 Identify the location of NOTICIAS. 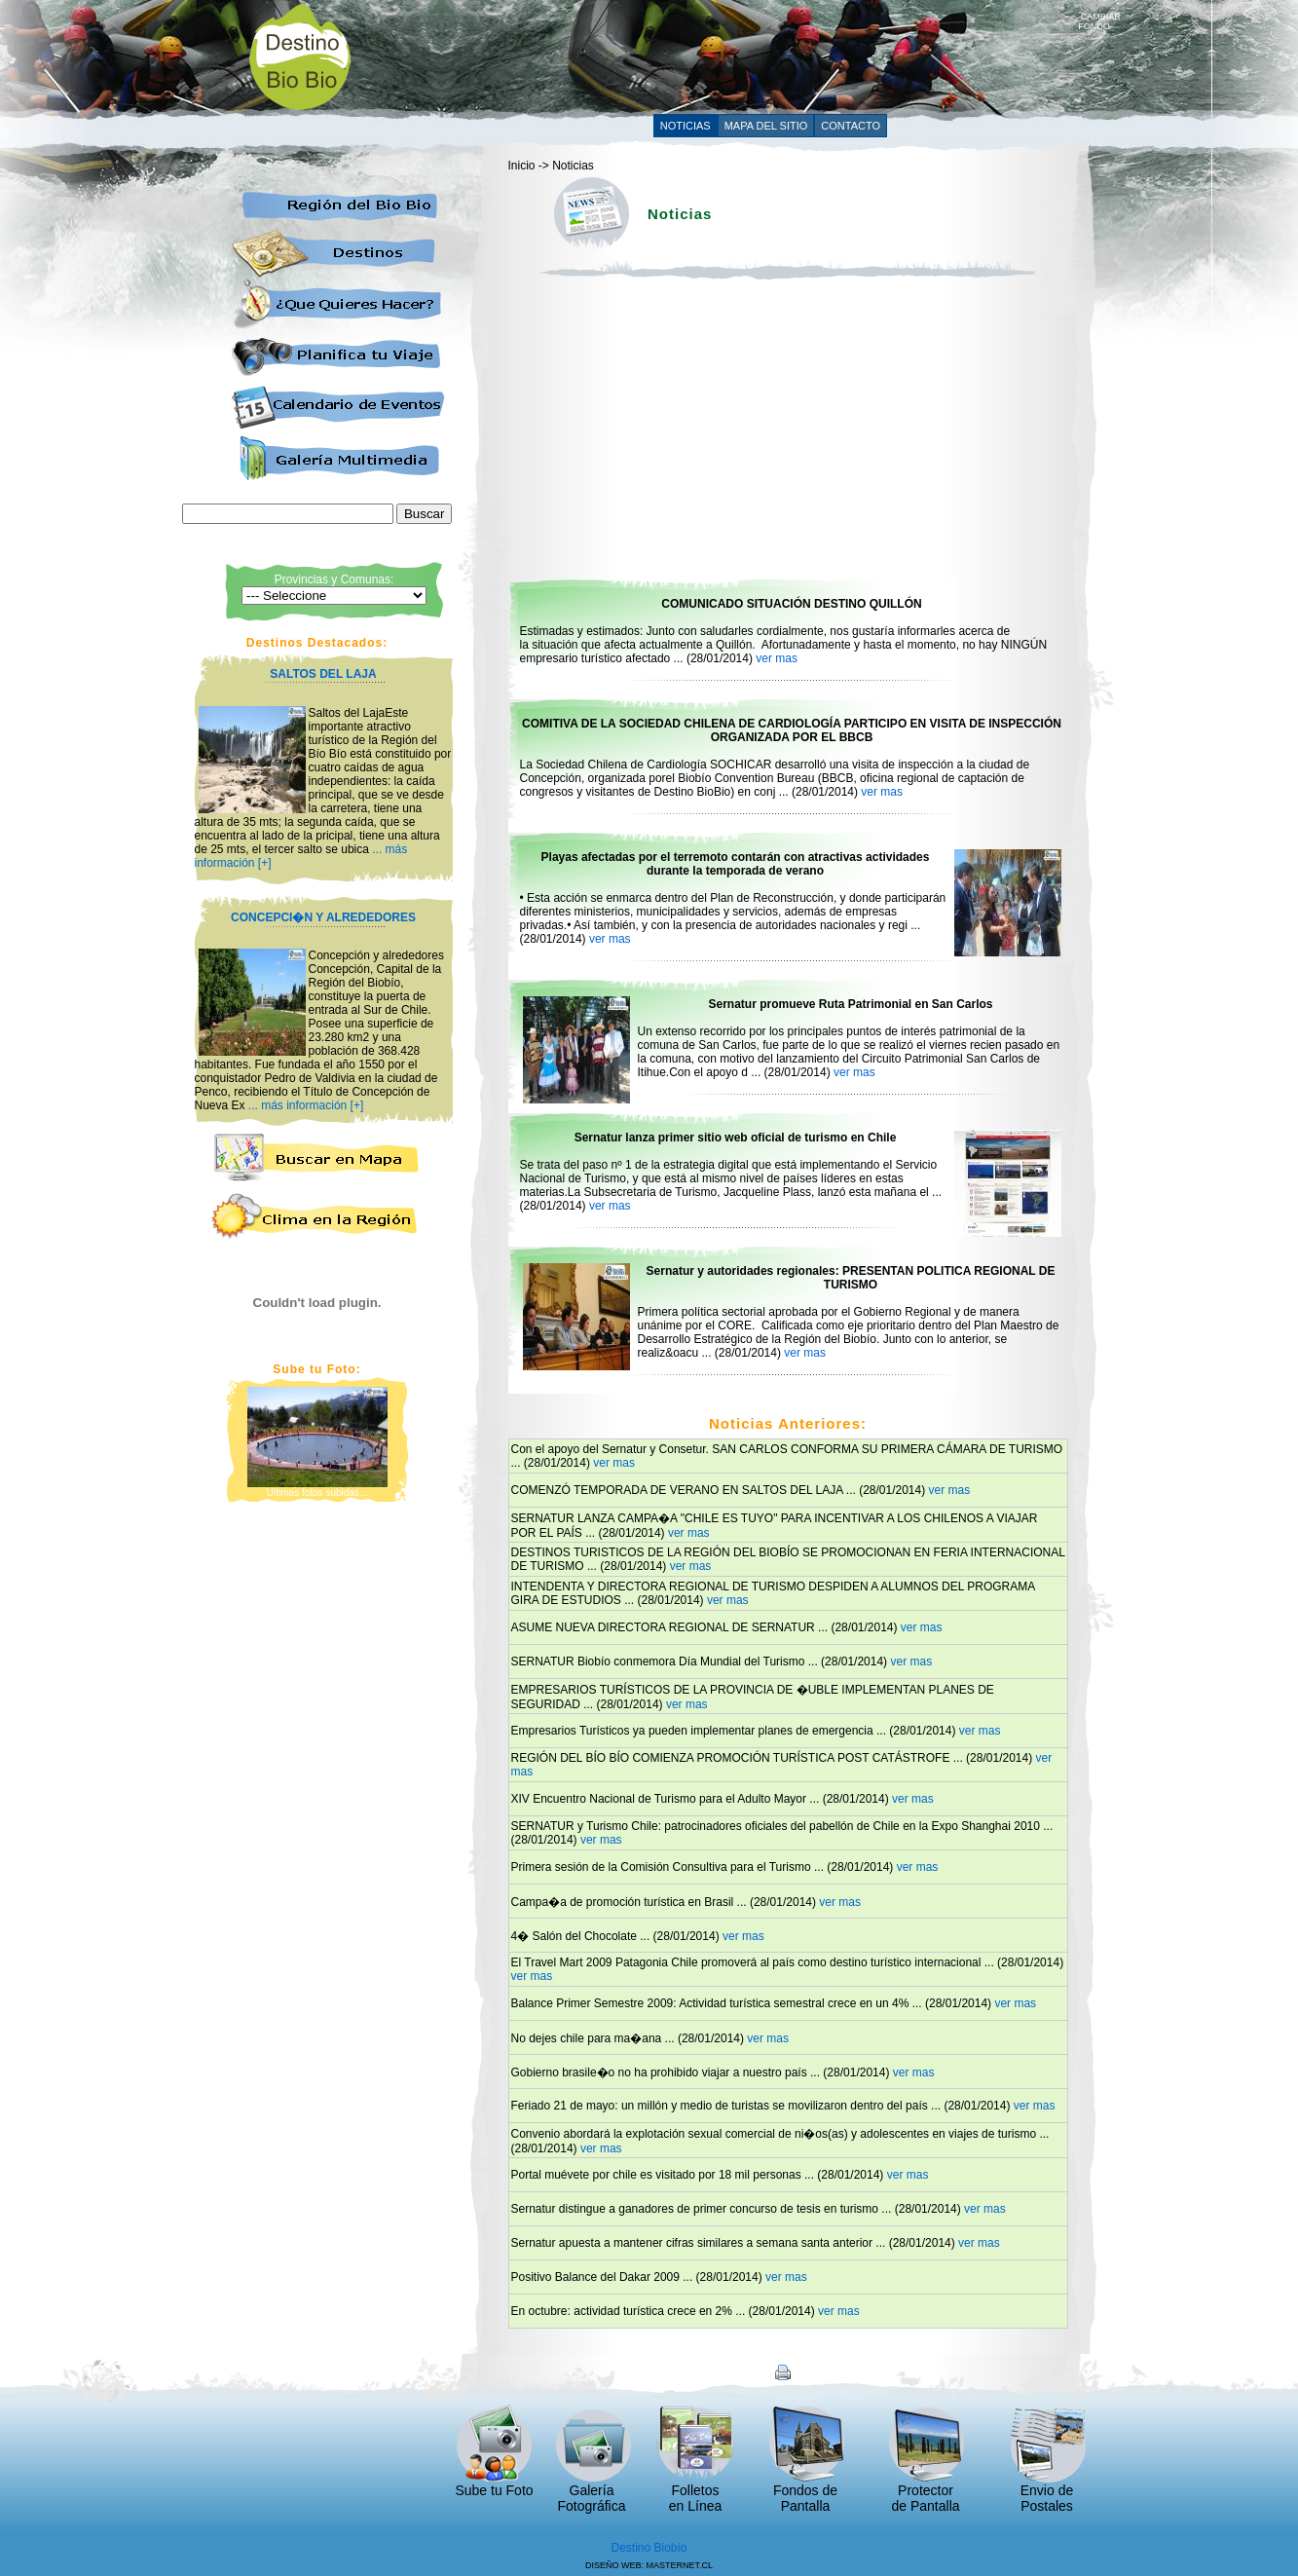
(685, 125).